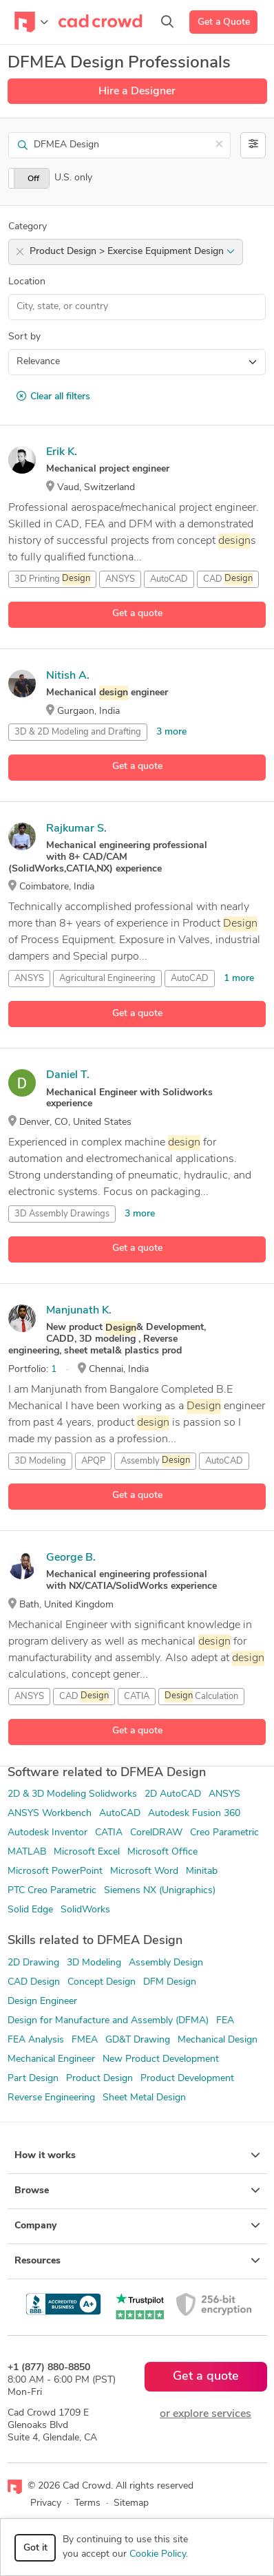 The image size is (274, 2576). Describe the element at coordinates (171, 732) in the screenshot. I see `3 more` at that location.